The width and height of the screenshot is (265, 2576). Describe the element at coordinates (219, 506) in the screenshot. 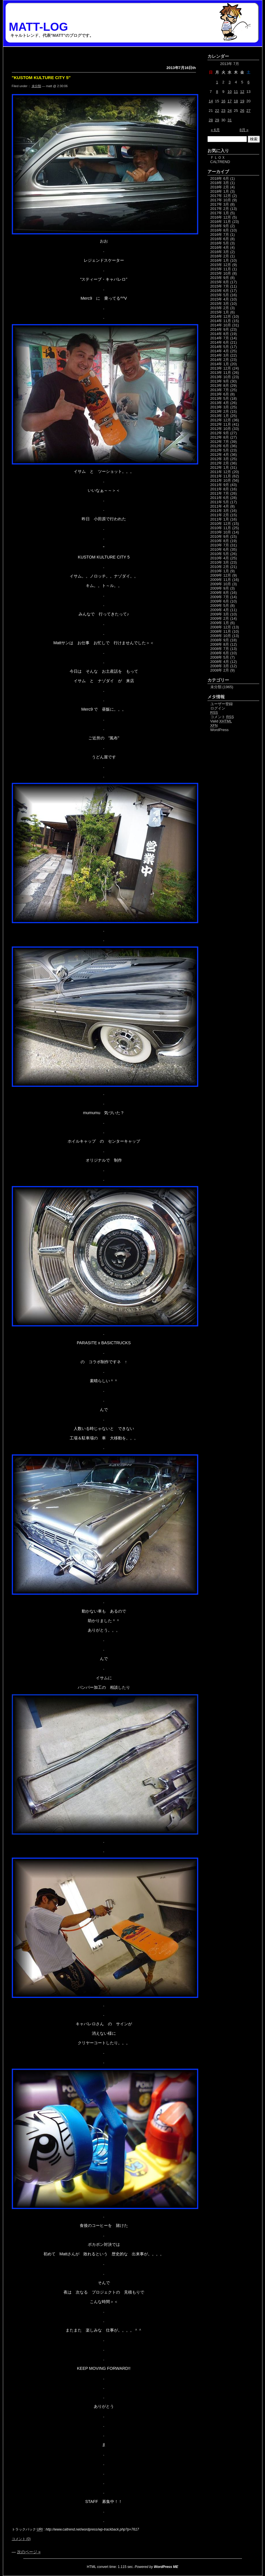

I see `2011年 4月` at that location.